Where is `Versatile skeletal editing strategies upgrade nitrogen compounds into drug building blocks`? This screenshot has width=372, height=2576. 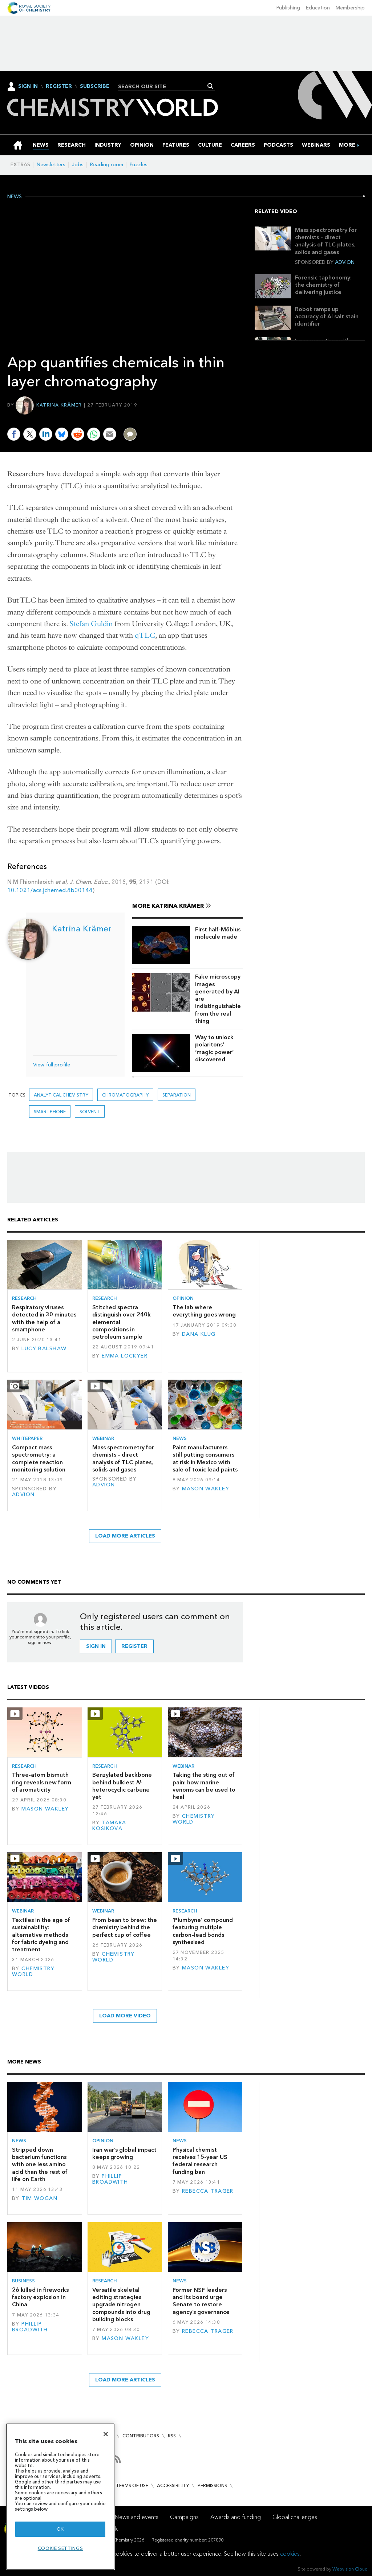
Versatile skeletal editing strategies upgrade nitrogen compounds into drug building blocks is located at coordinates (121, 2304).